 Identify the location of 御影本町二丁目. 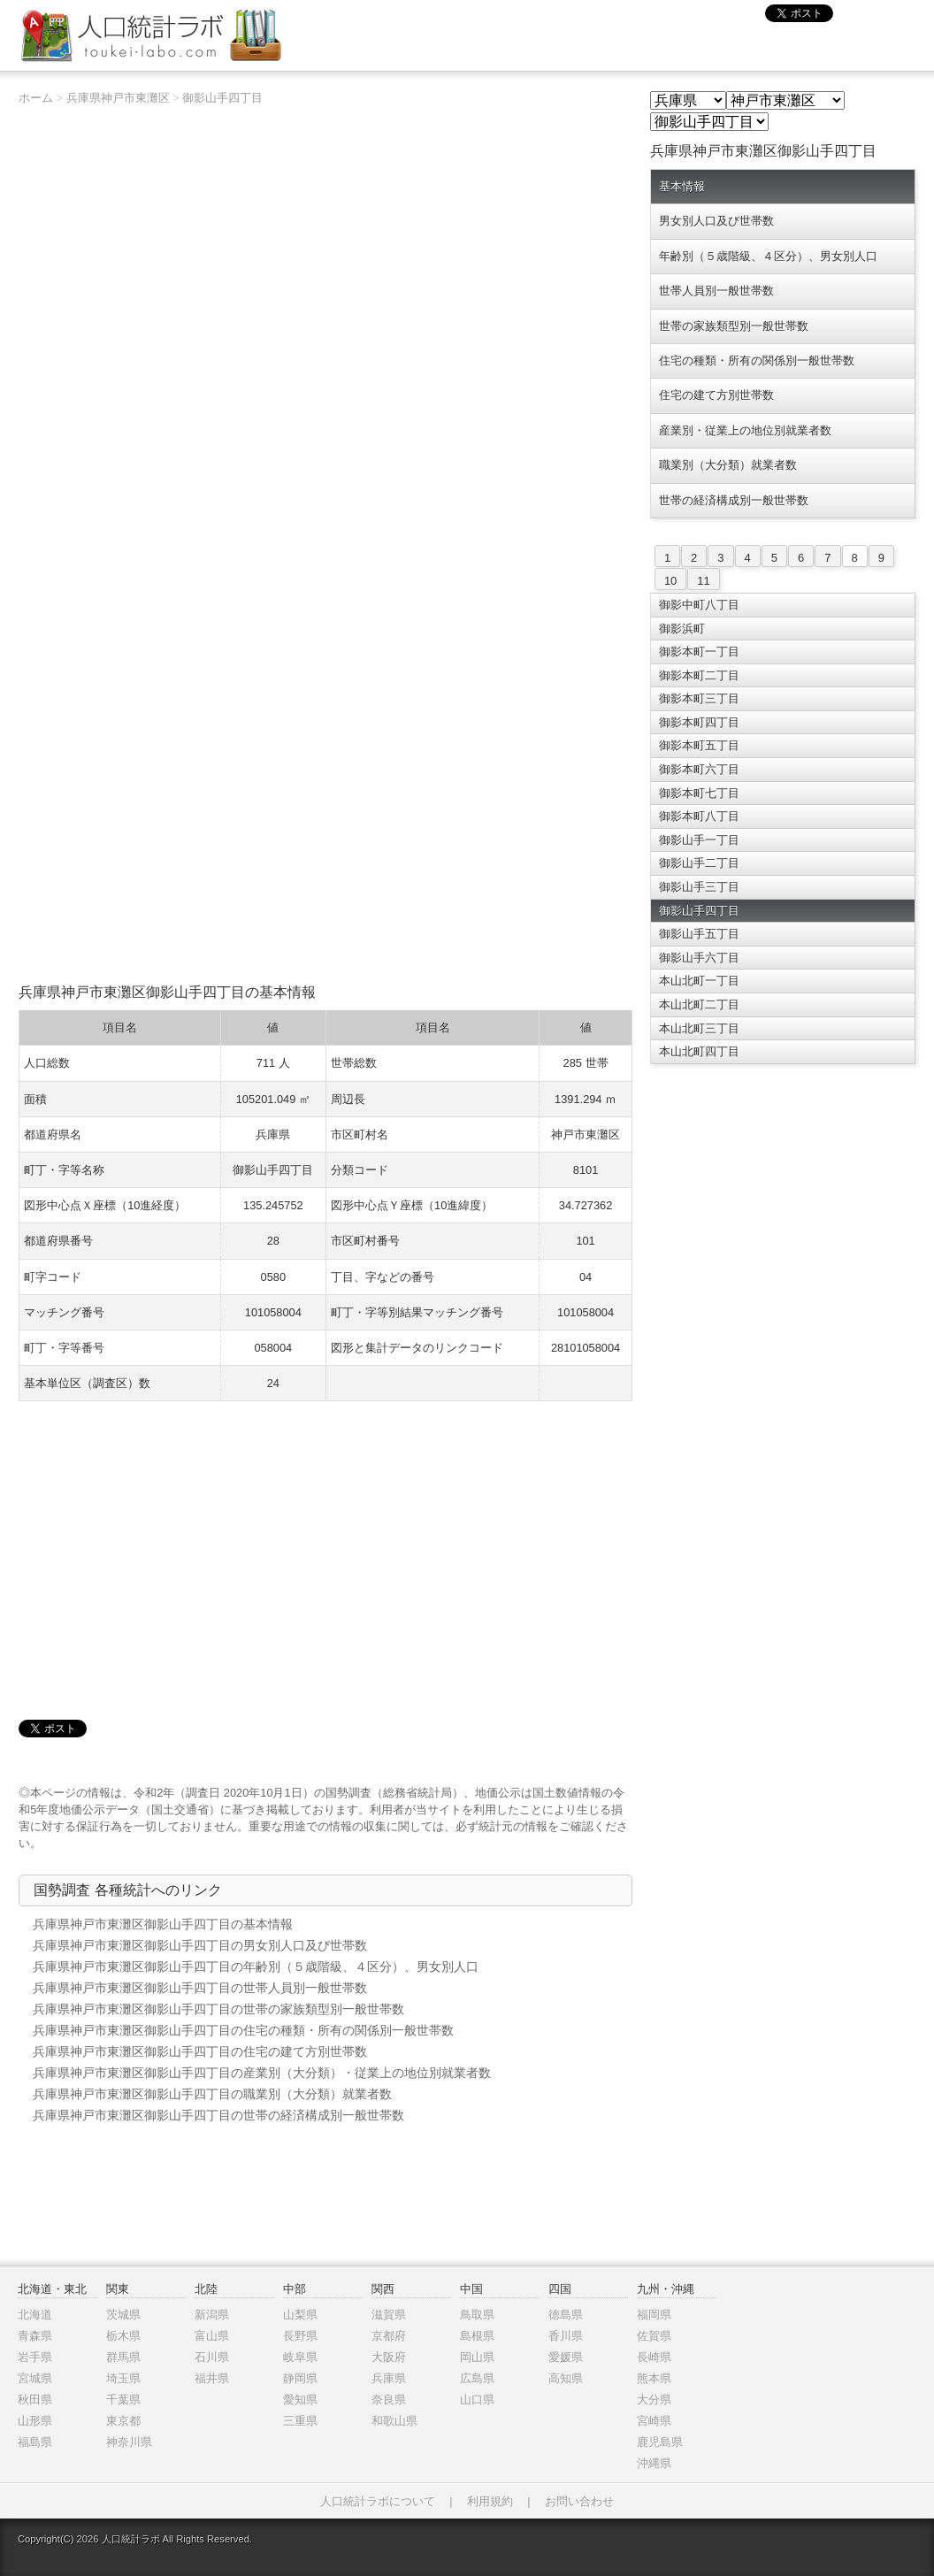
(699, 675).